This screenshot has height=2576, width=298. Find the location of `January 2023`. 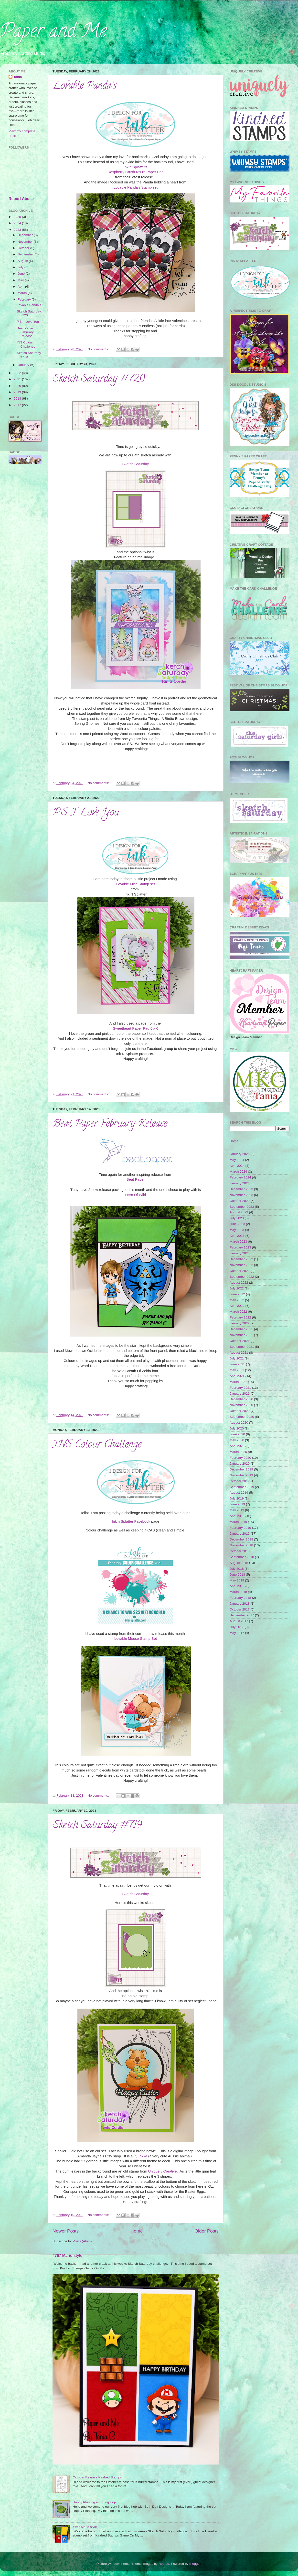

January 2023 is located at coordinates (240, 1253).